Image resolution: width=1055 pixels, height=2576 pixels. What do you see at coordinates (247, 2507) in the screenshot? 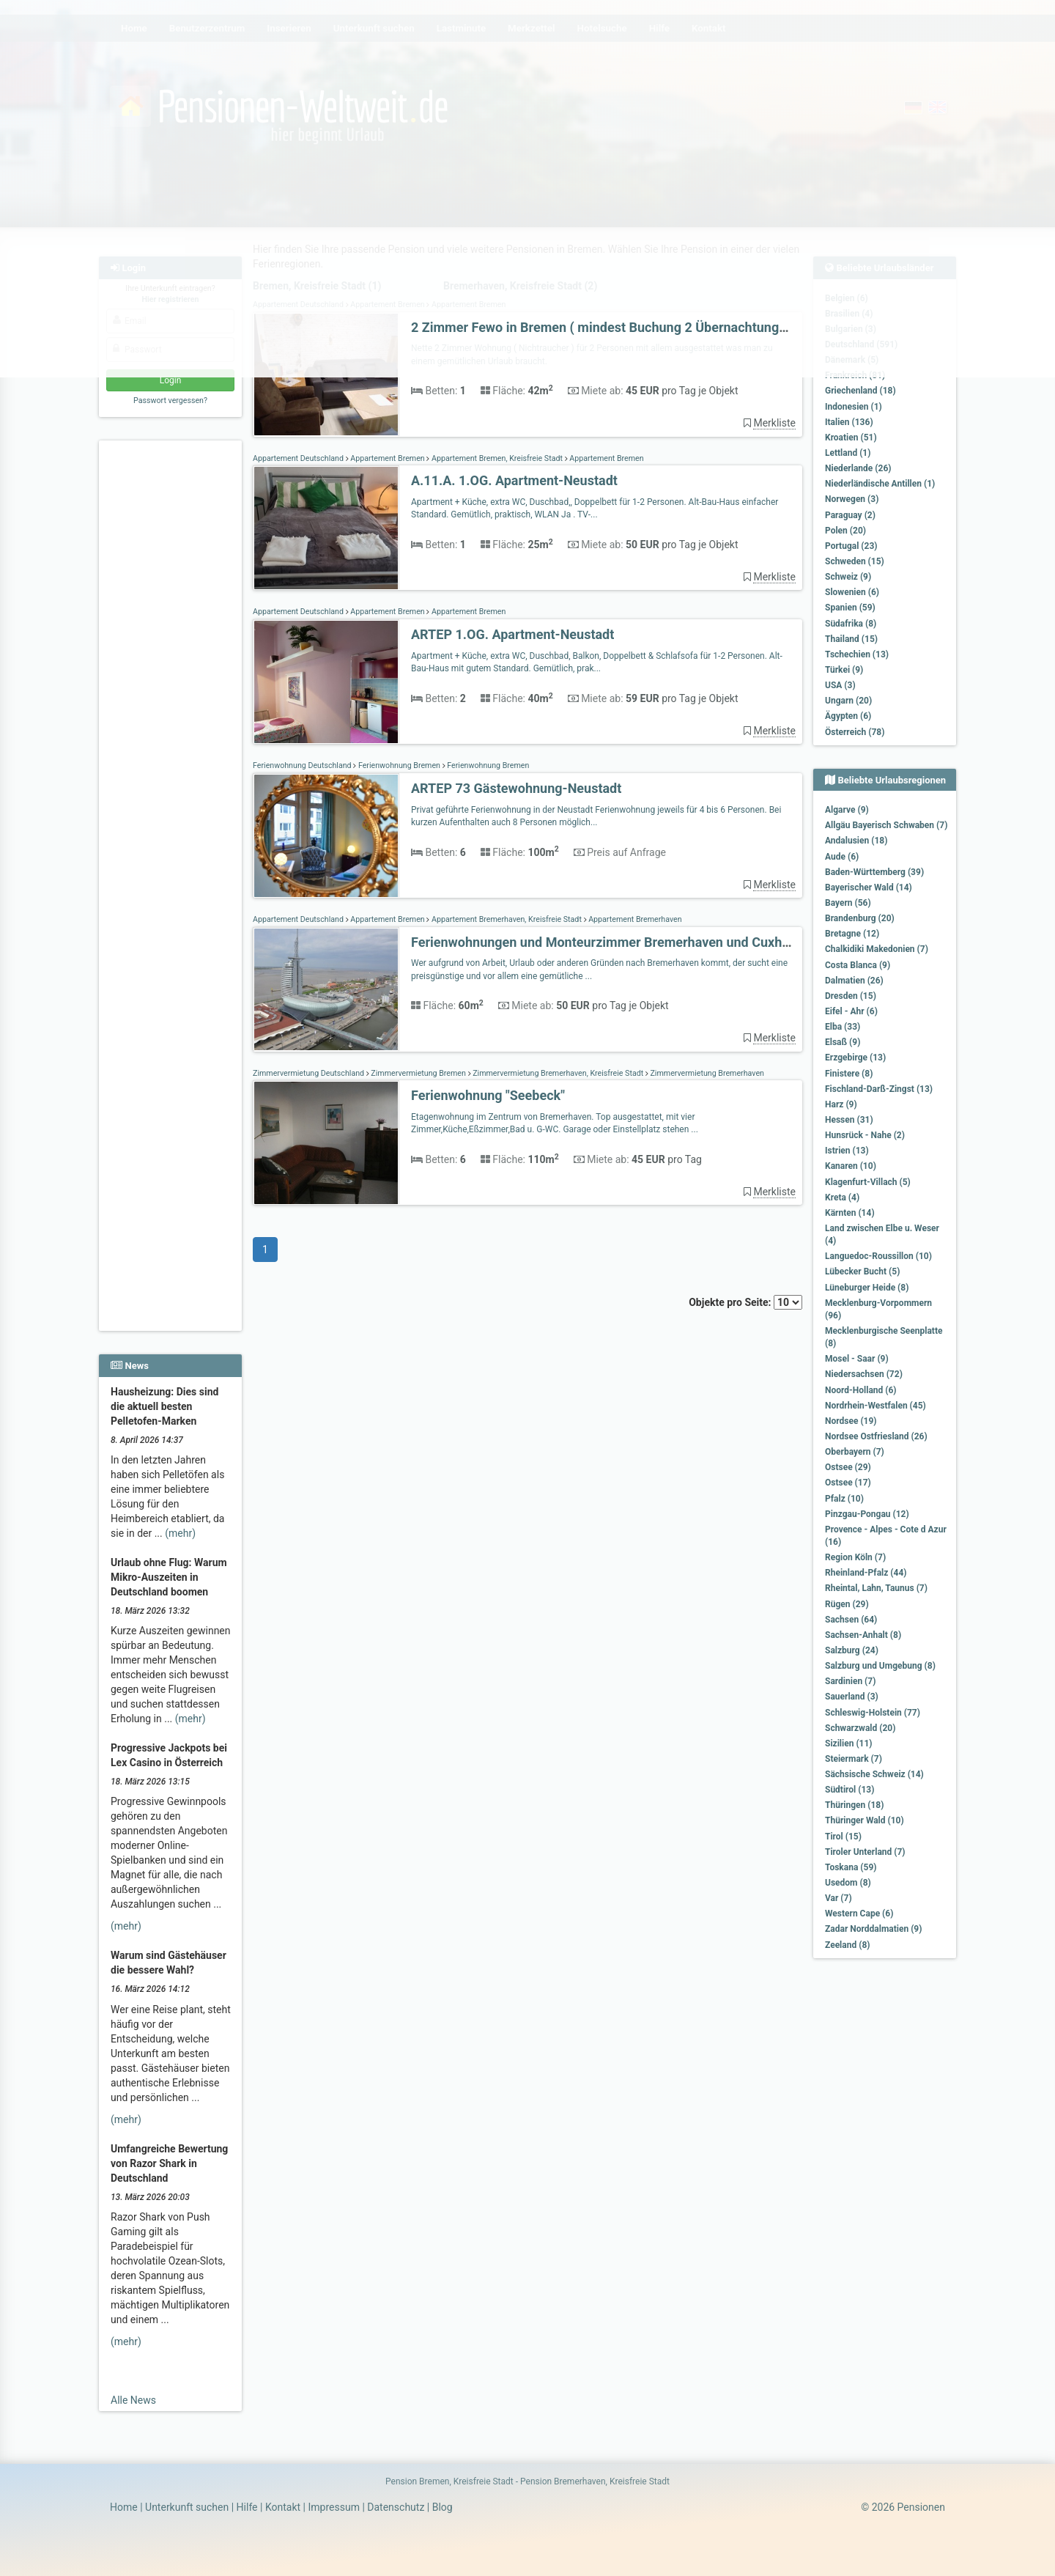
I see `Hilfe` at bounding box center [247, 2507].